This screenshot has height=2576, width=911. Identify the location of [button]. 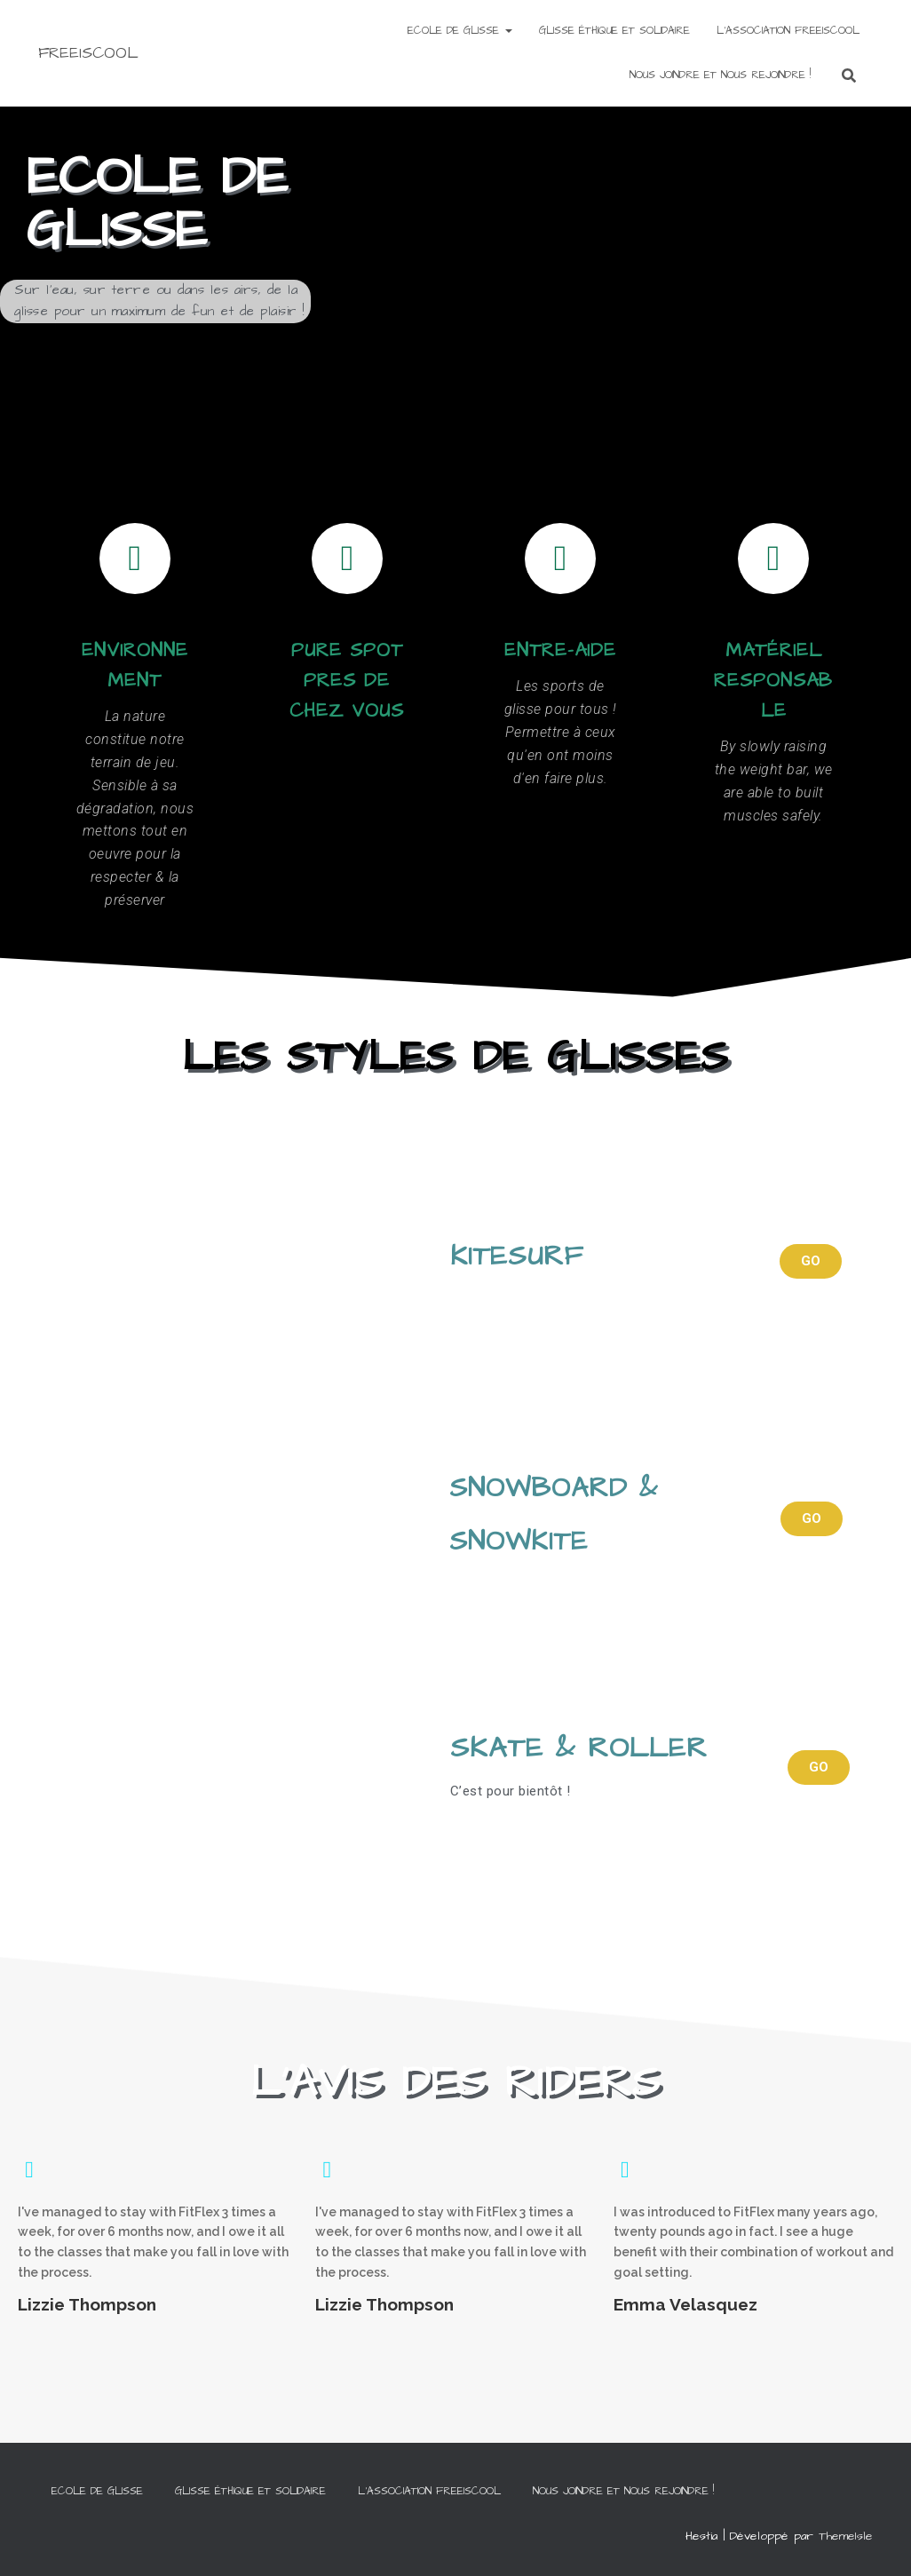
(811, 1261).